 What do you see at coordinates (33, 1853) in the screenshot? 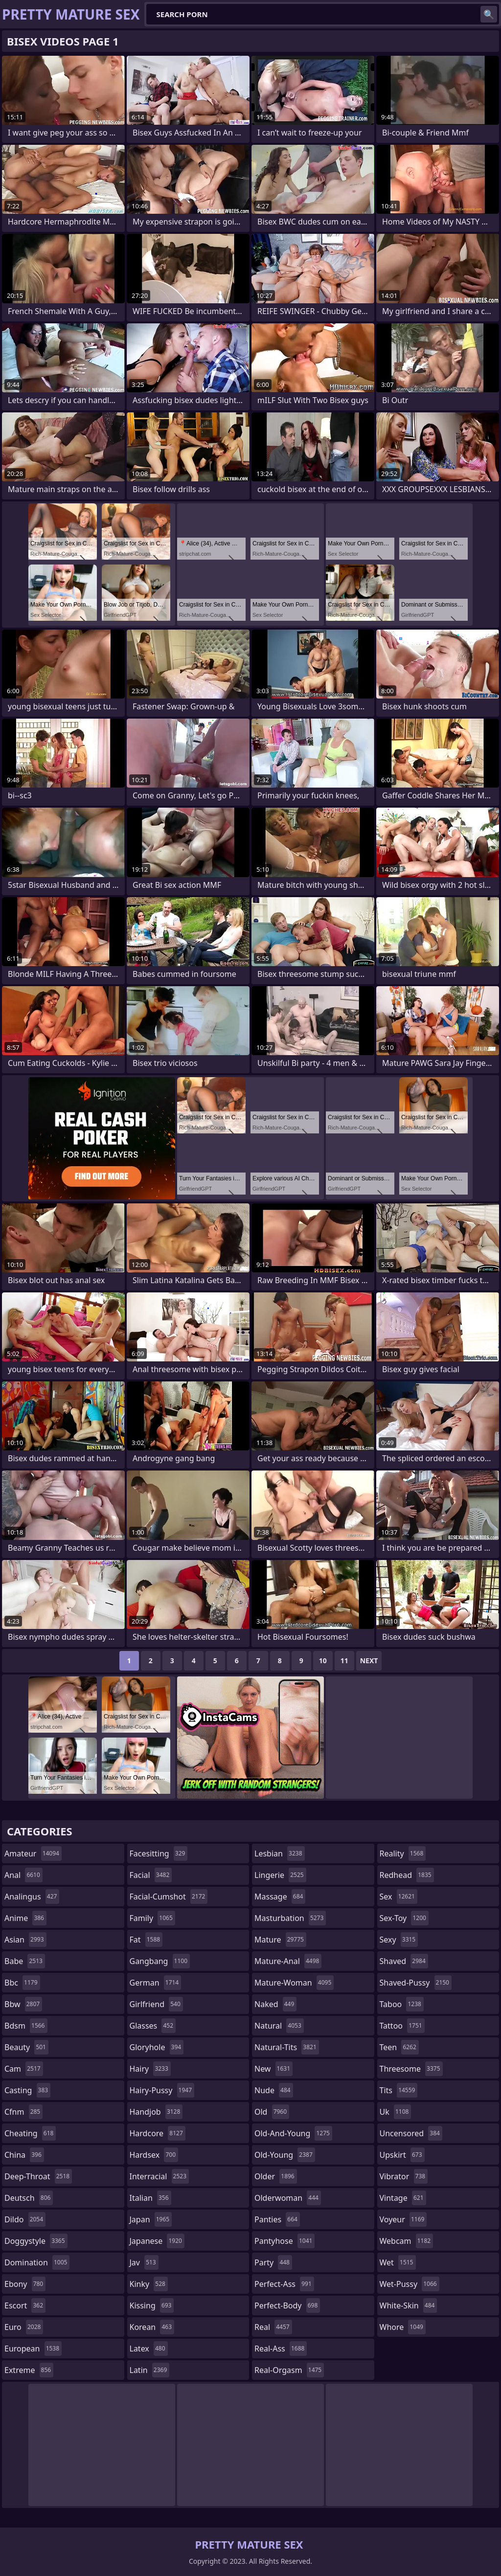
I see `amateur` at bounding box center [33, 1853].